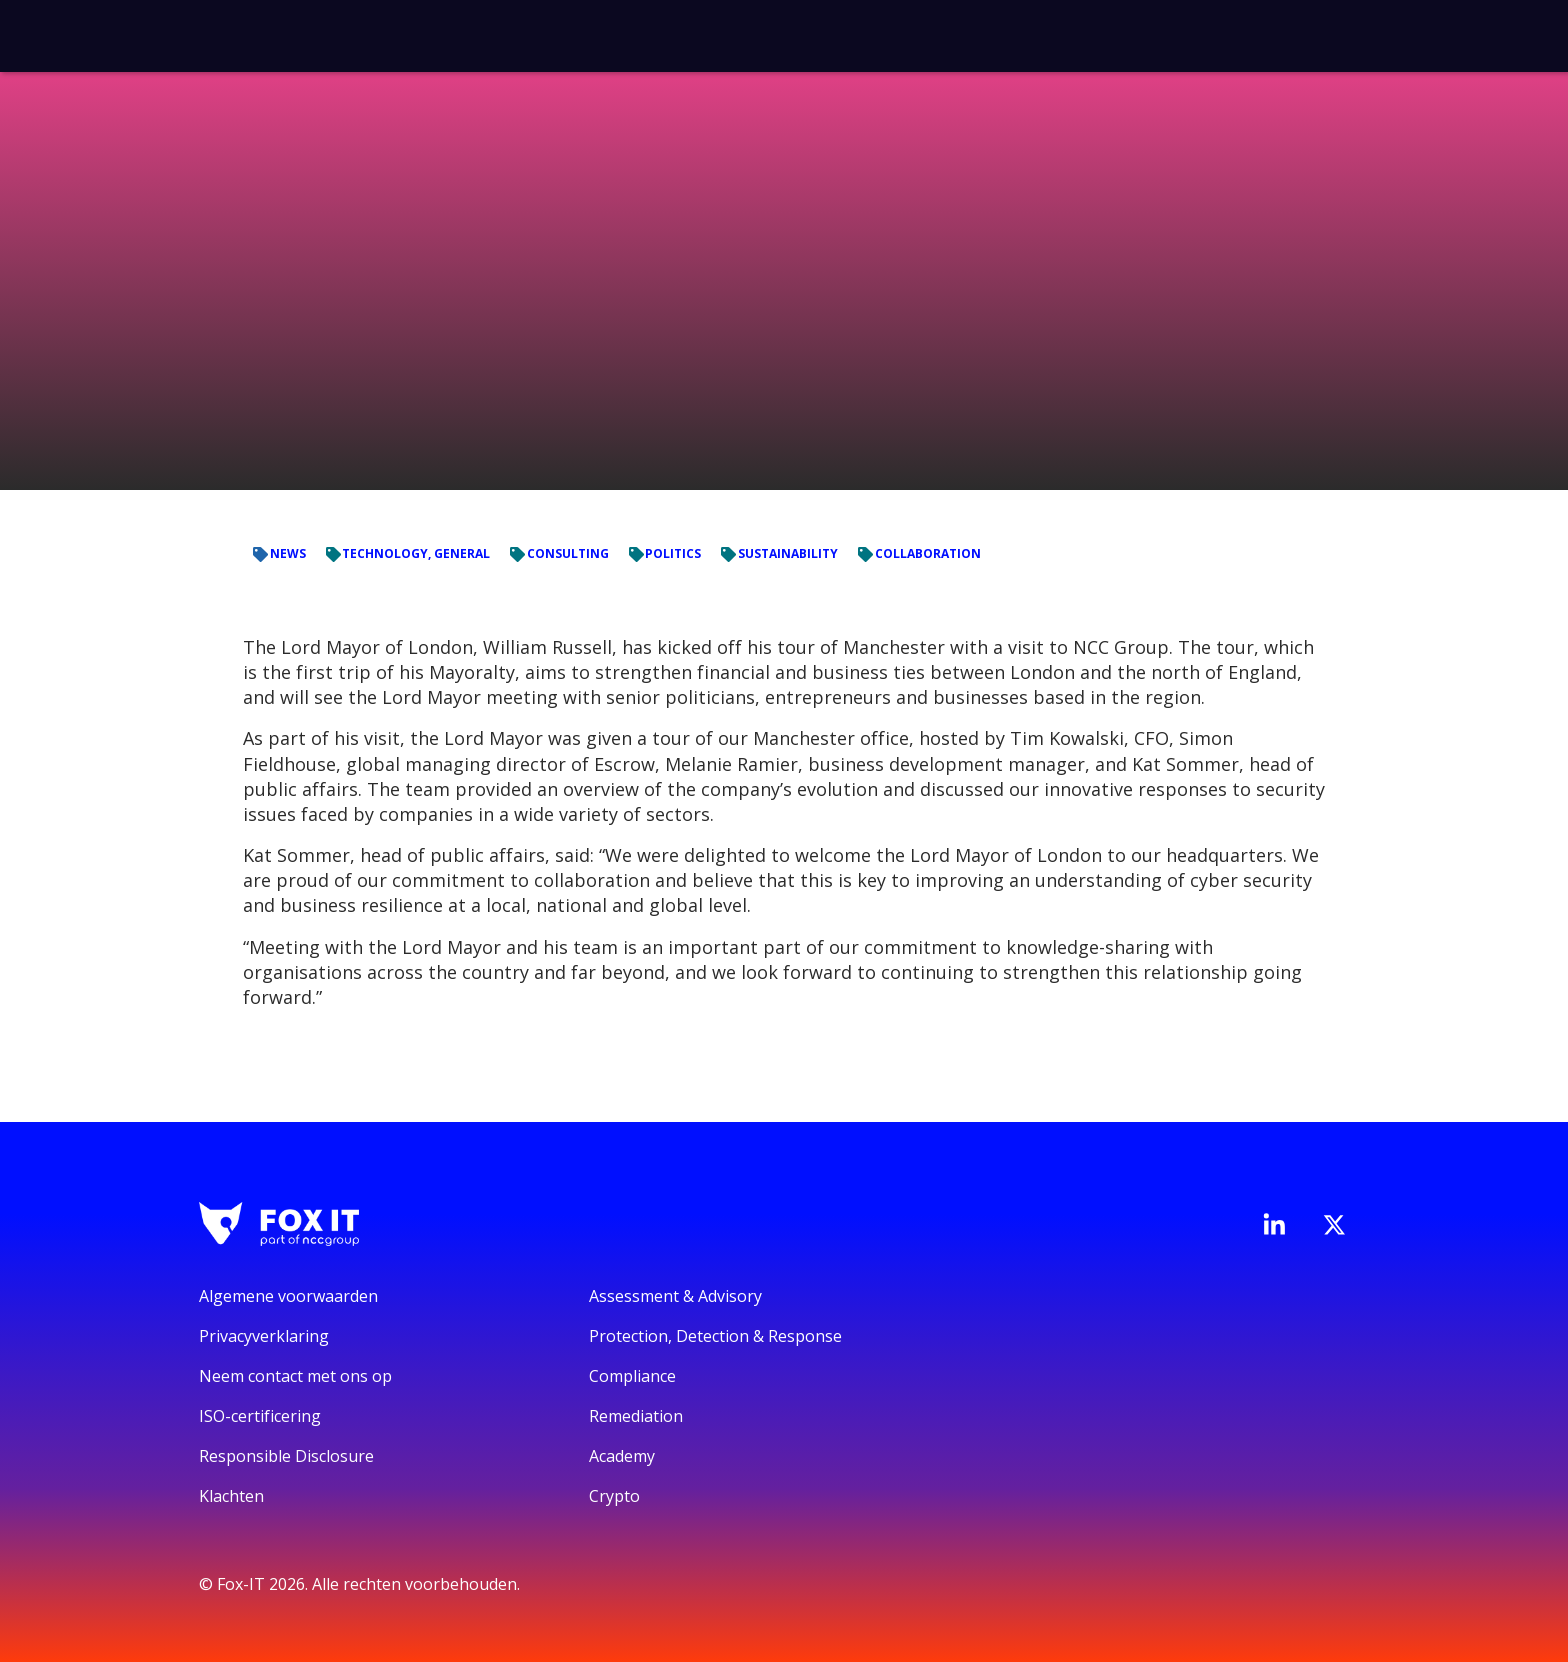 The width and height of the screenshot is (1568, 1662). Describe the element at coordinates (636, 1416) in the screenshot. I see `Remediation` at that location.